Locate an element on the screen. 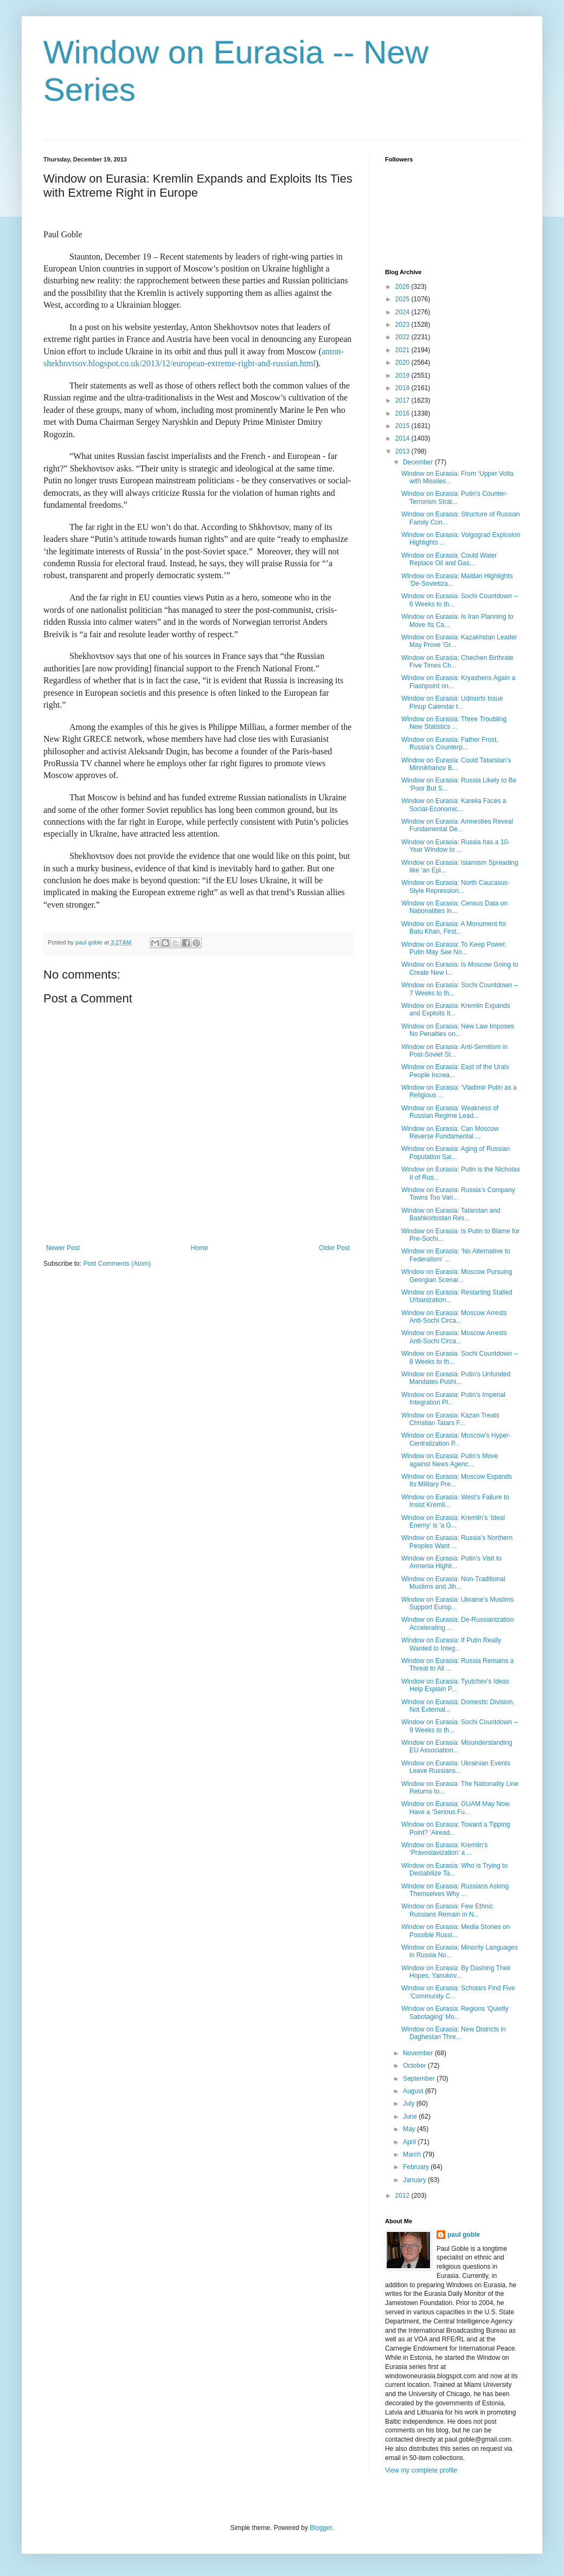 The image size is (564, 2576). Window on Eurasia: Putin’s Counter-Terrorism Strat... is located at coordinates (454, 497).